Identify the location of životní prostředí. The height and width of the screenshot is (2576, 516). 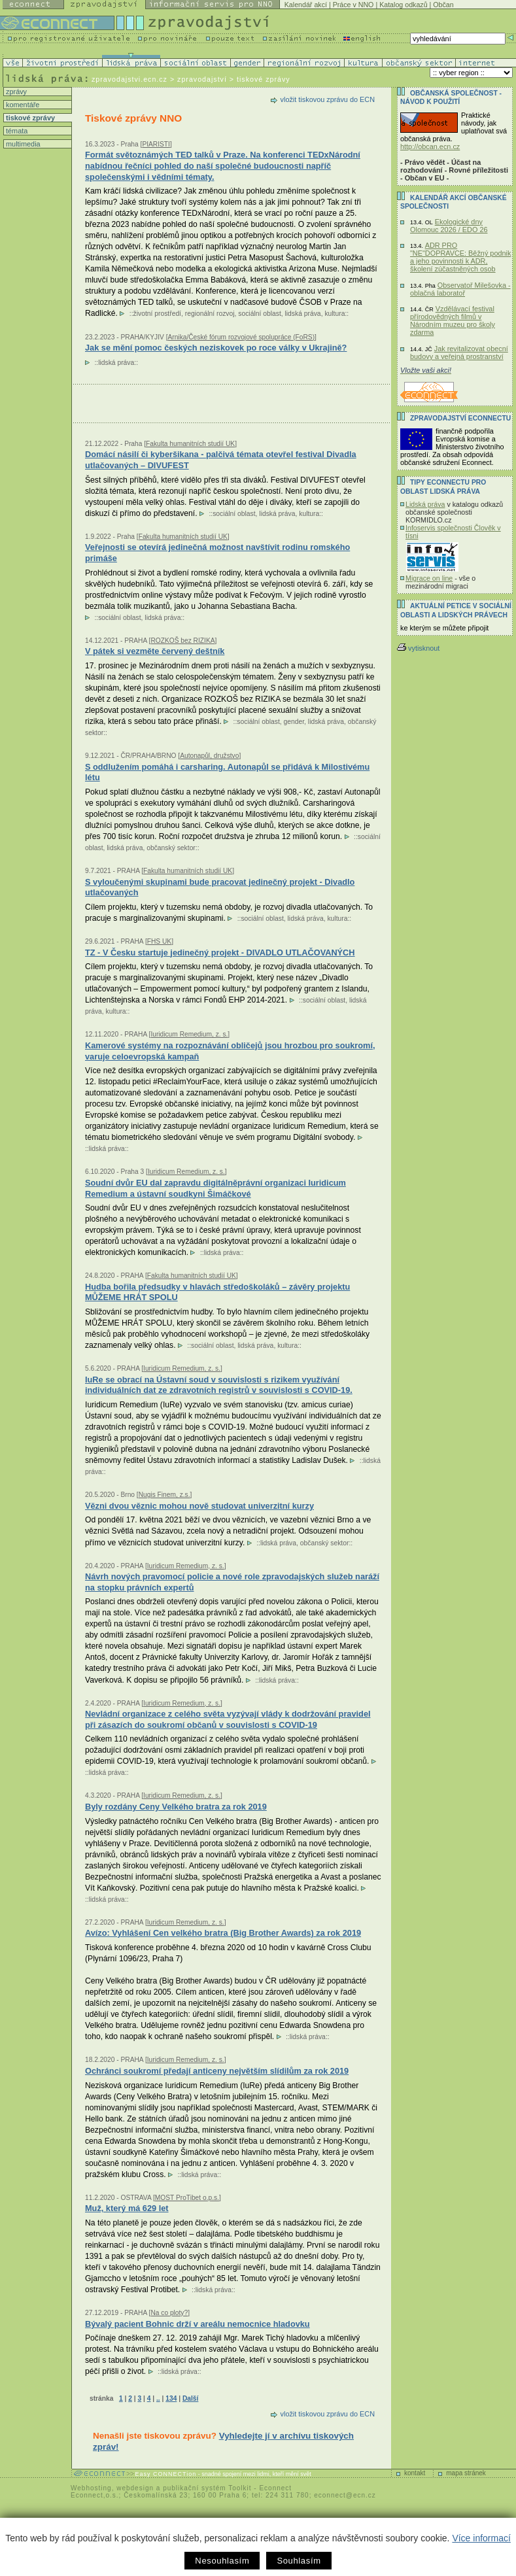
(157, 313).